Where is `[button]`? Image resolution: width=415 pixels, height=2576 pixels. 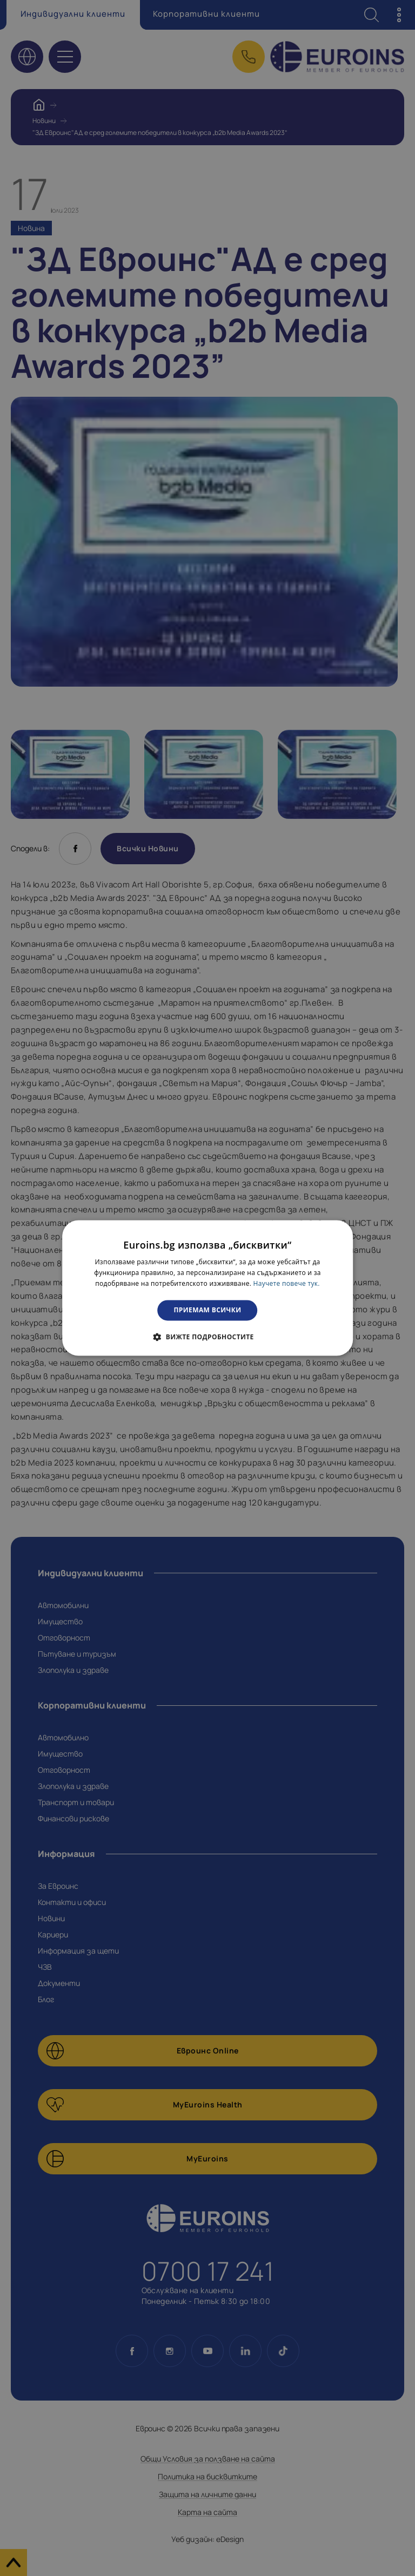
[button] is located at coordinates (207, 1337).